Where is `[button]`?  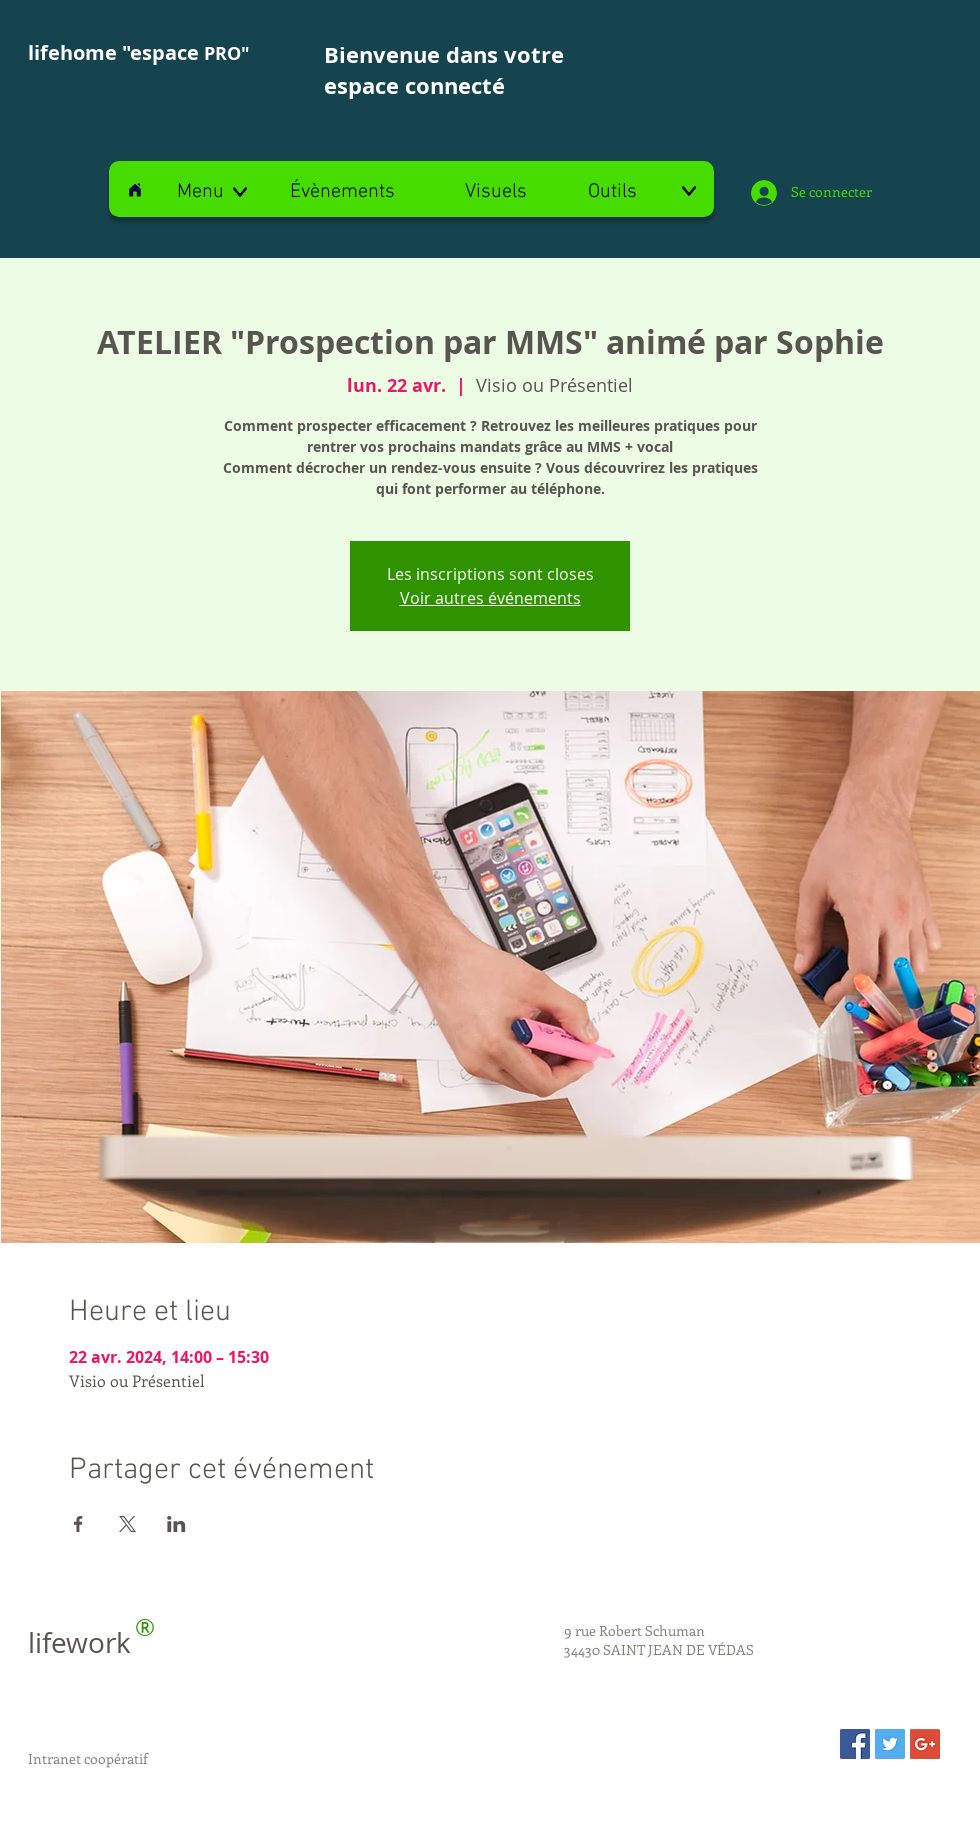
[button] is located at coordinates (213, 192).